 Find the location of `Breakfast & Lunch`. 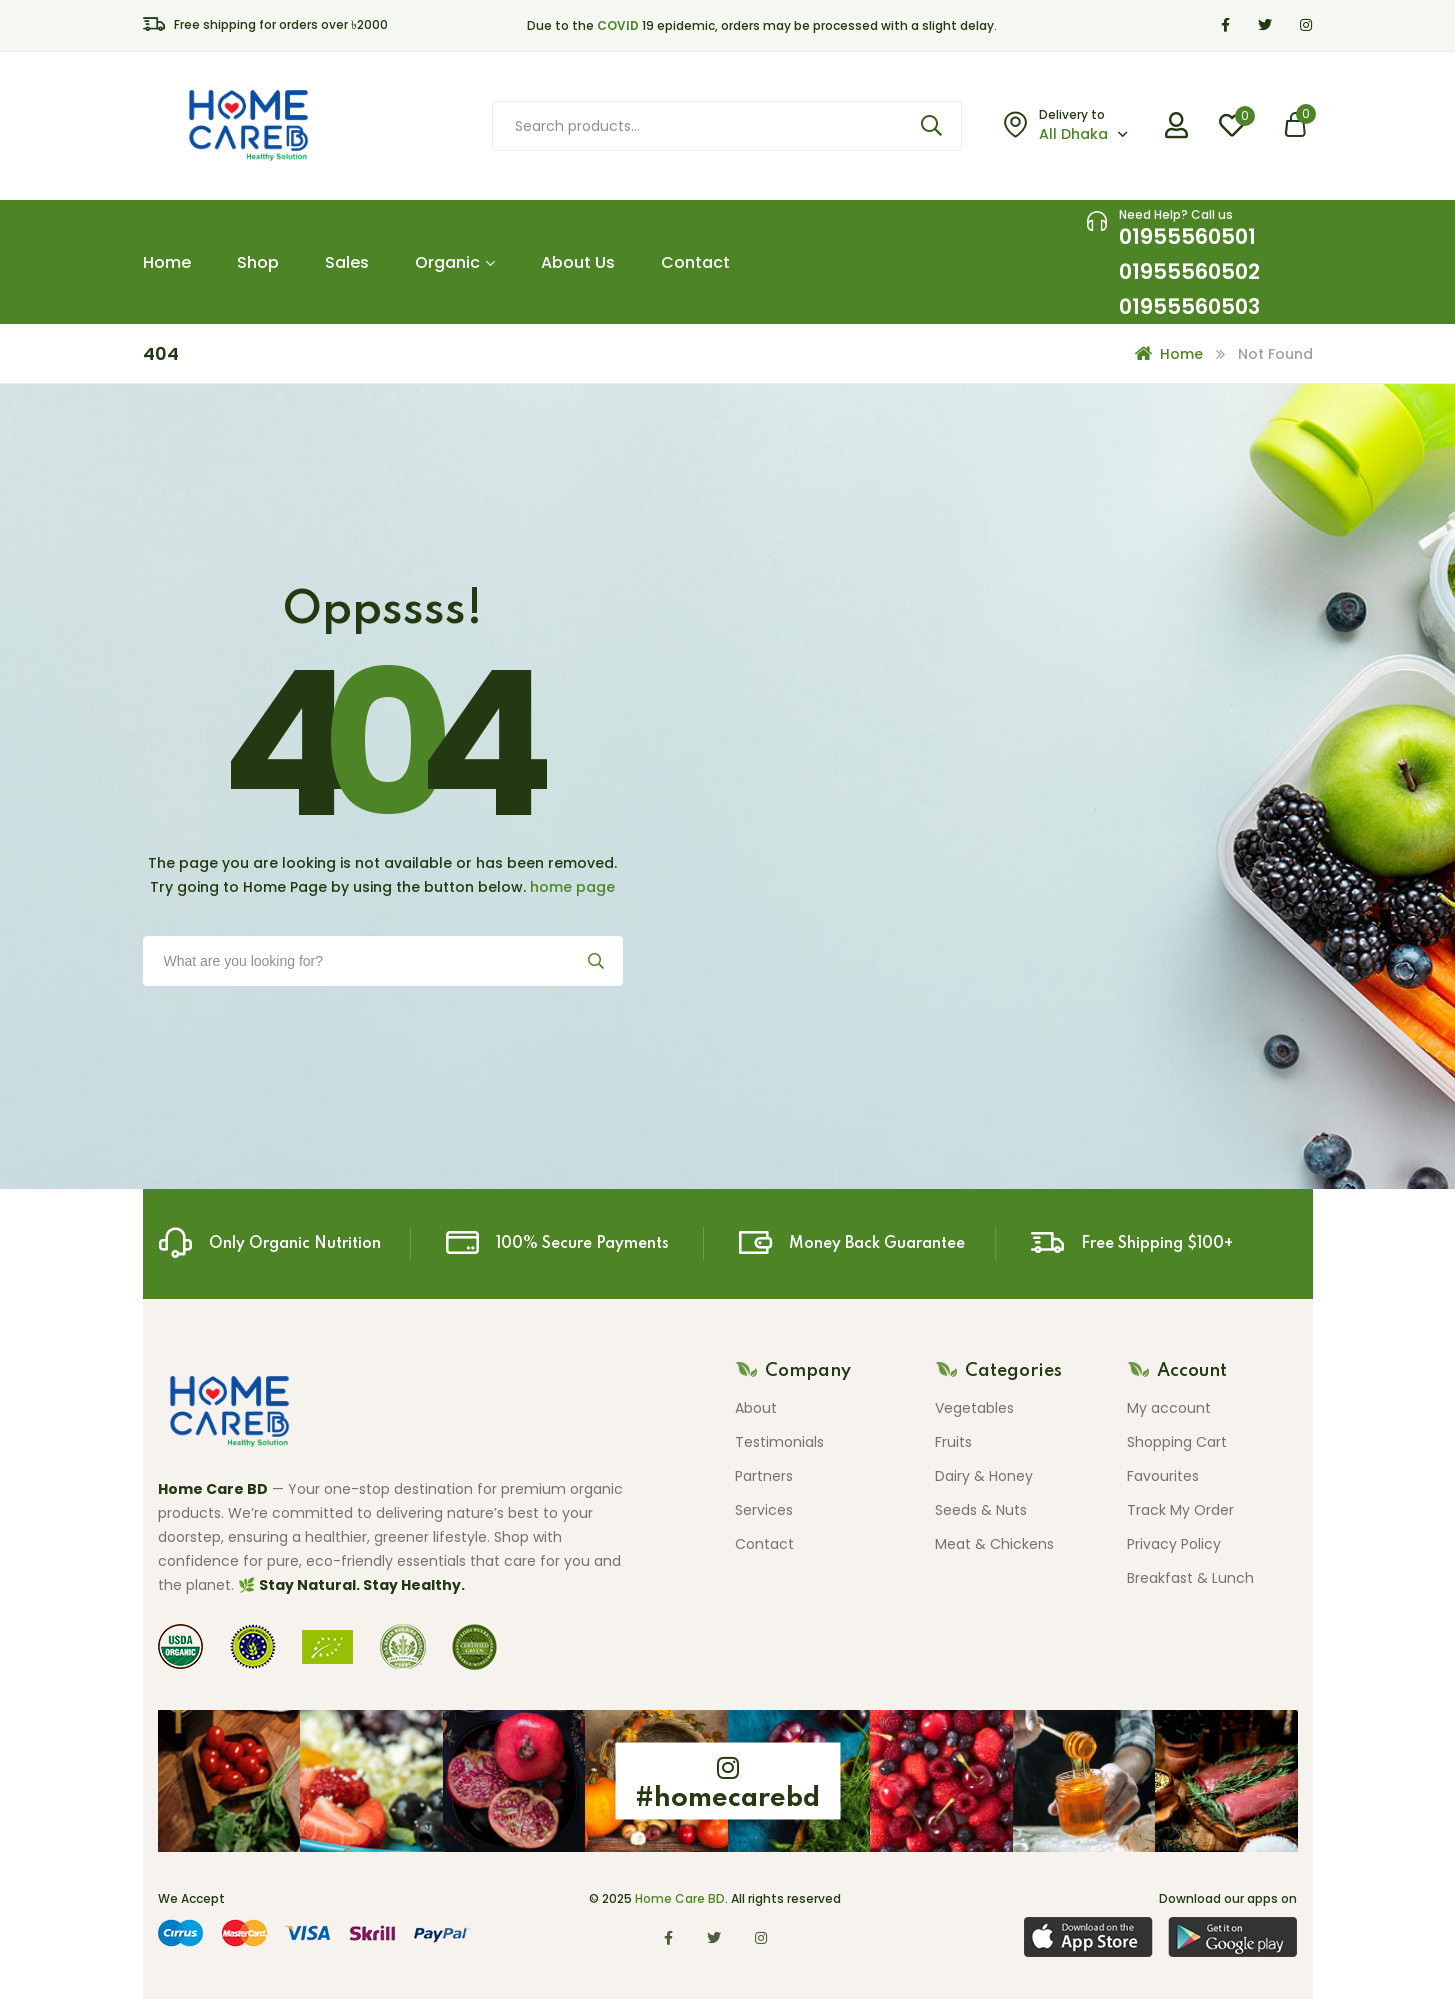

Breakfast & Lunch is located at coordinates (1190, 1578).